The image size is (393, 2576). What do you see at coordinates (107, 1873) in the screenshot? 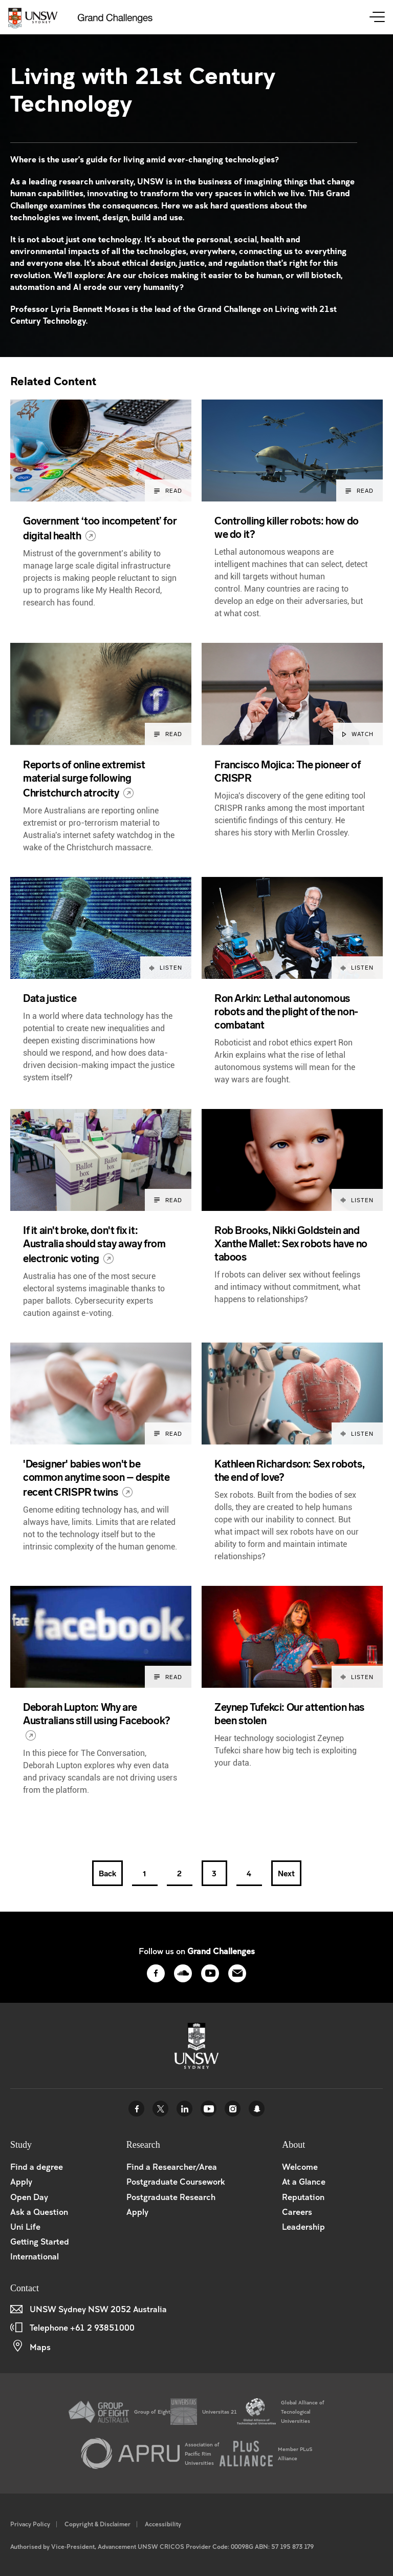
I see `Back` at bounding box center [107, 1873].